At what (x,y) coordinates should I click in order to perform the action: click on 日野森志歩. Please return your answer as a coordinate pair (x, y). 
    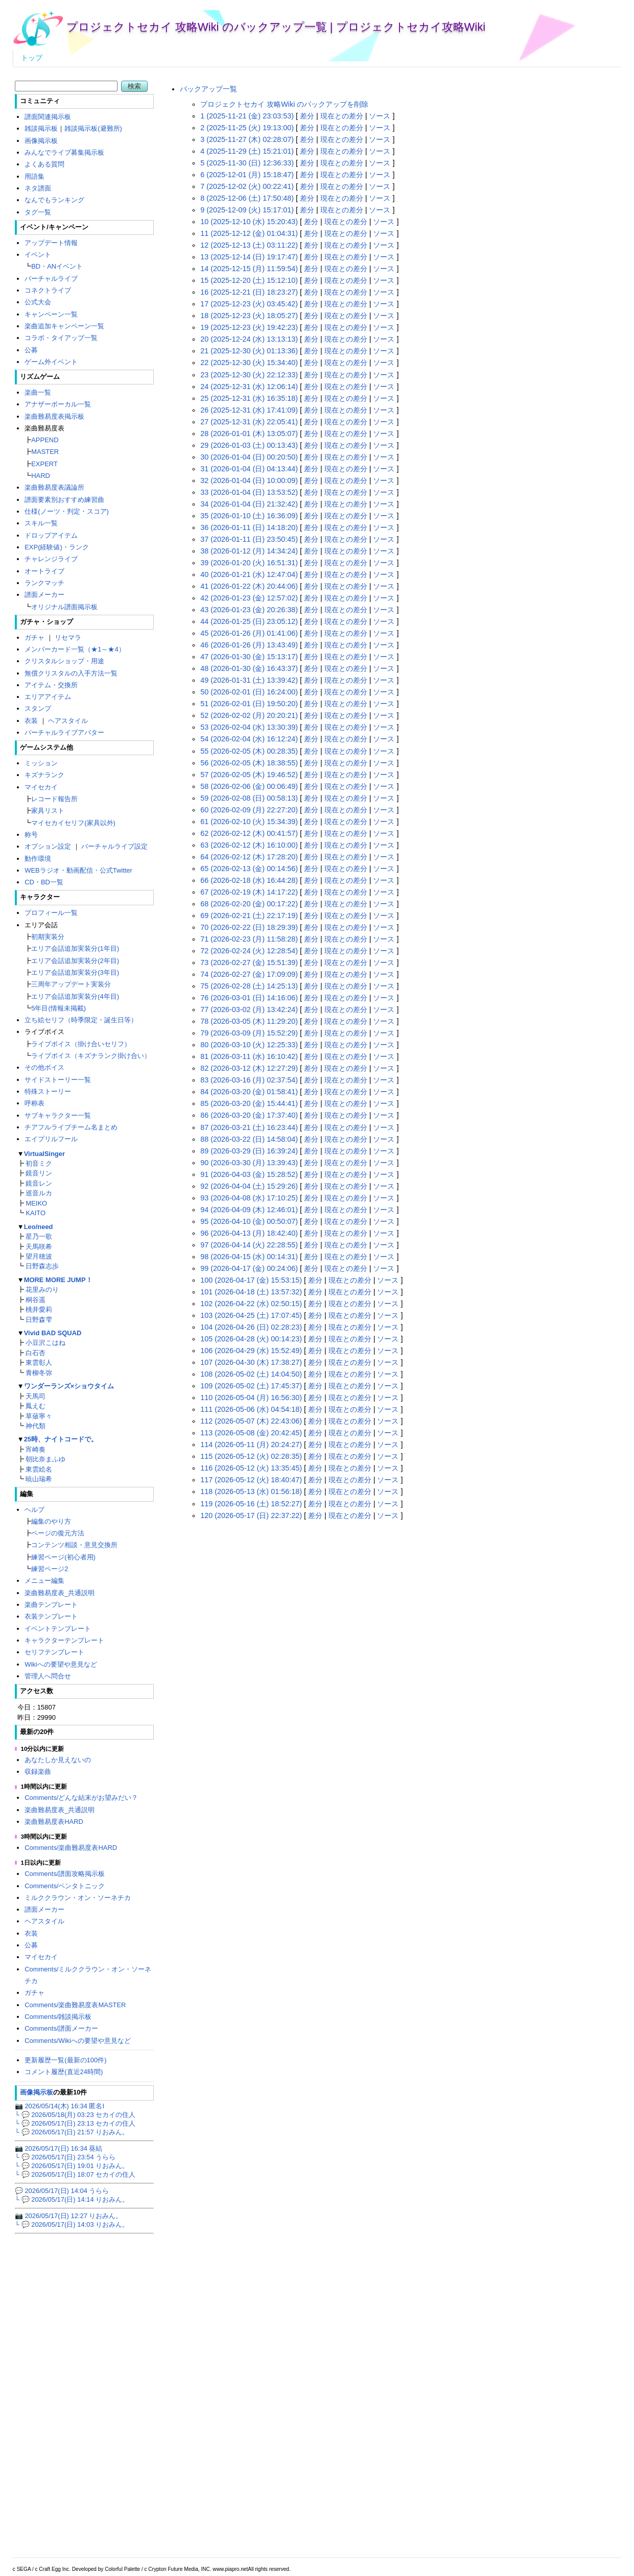
    Looking at the image, I should click on (42, 1266).